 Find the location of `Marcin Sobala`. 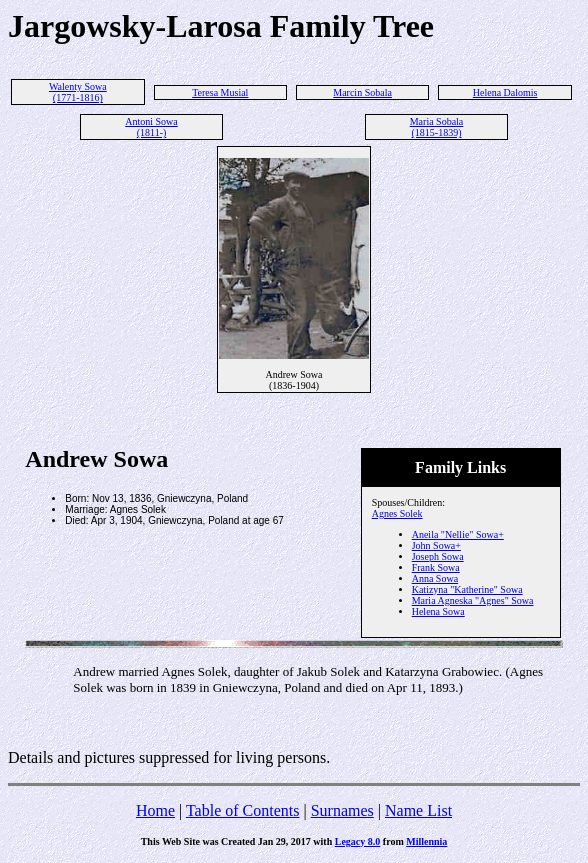

Marcin Sobala is located at coordinates (362, 92).